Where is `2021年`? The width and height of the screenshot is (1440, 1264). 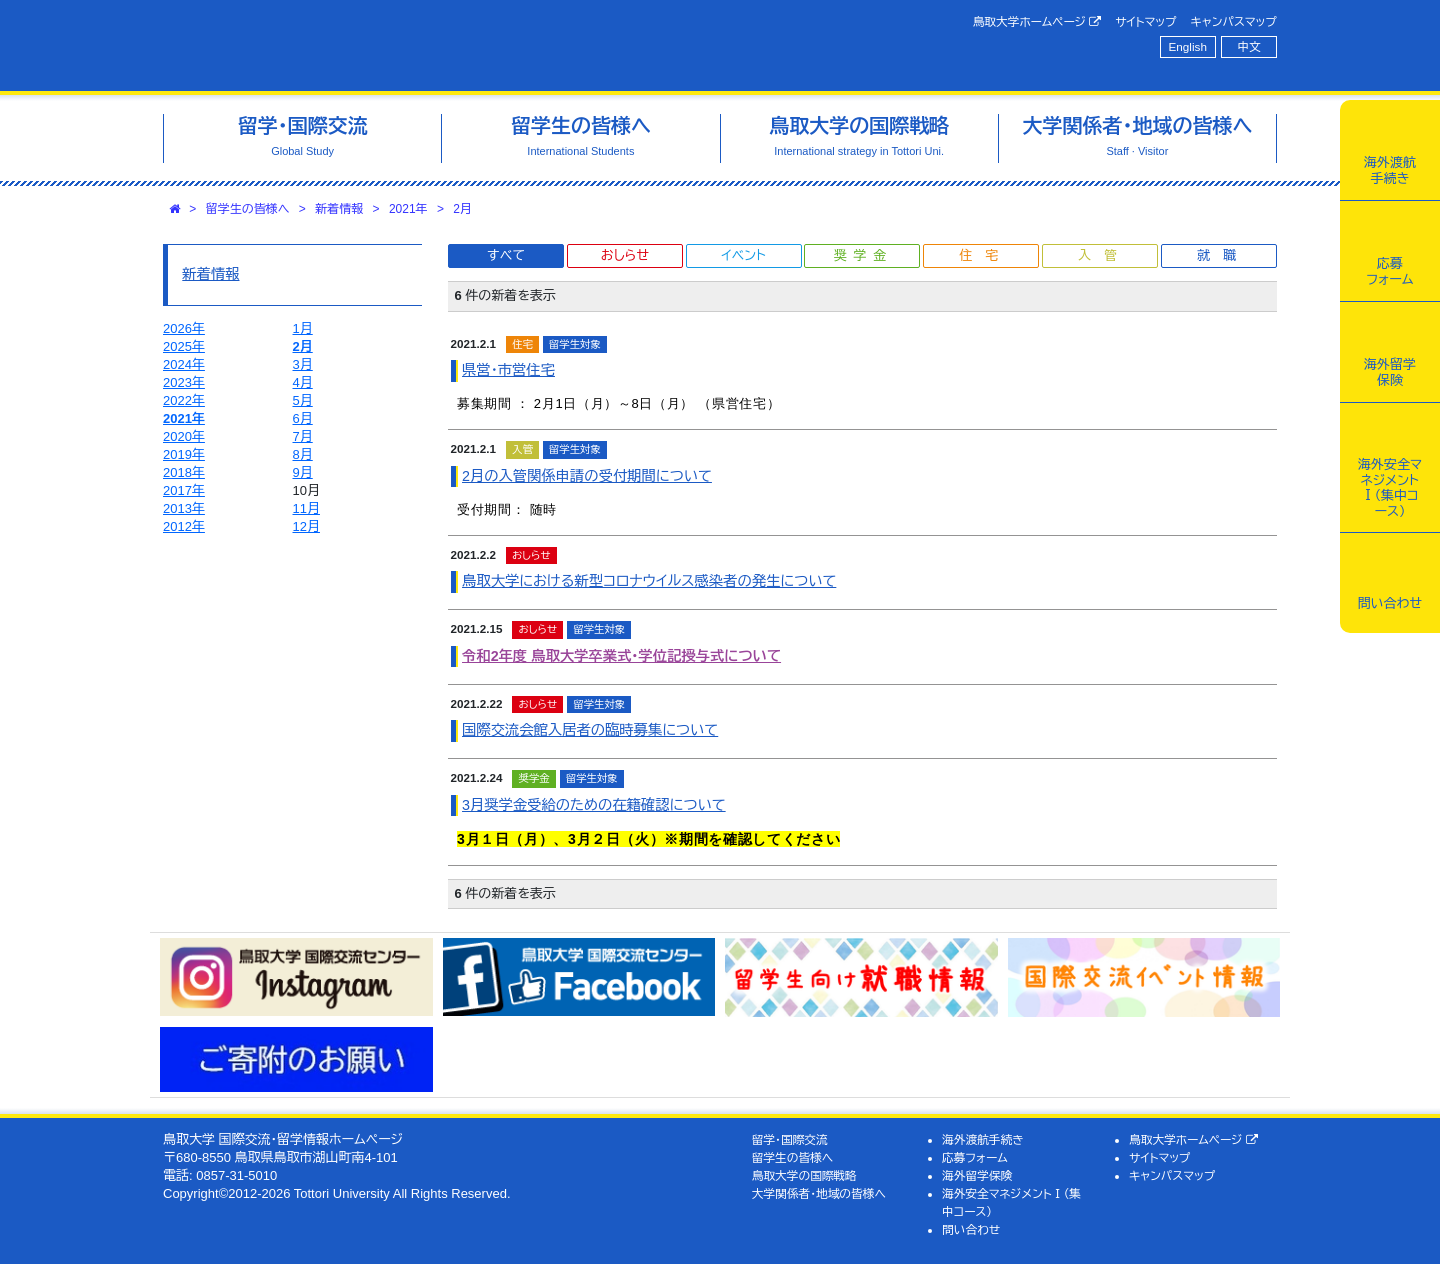
2021年 is located at coordinates (408, 209).